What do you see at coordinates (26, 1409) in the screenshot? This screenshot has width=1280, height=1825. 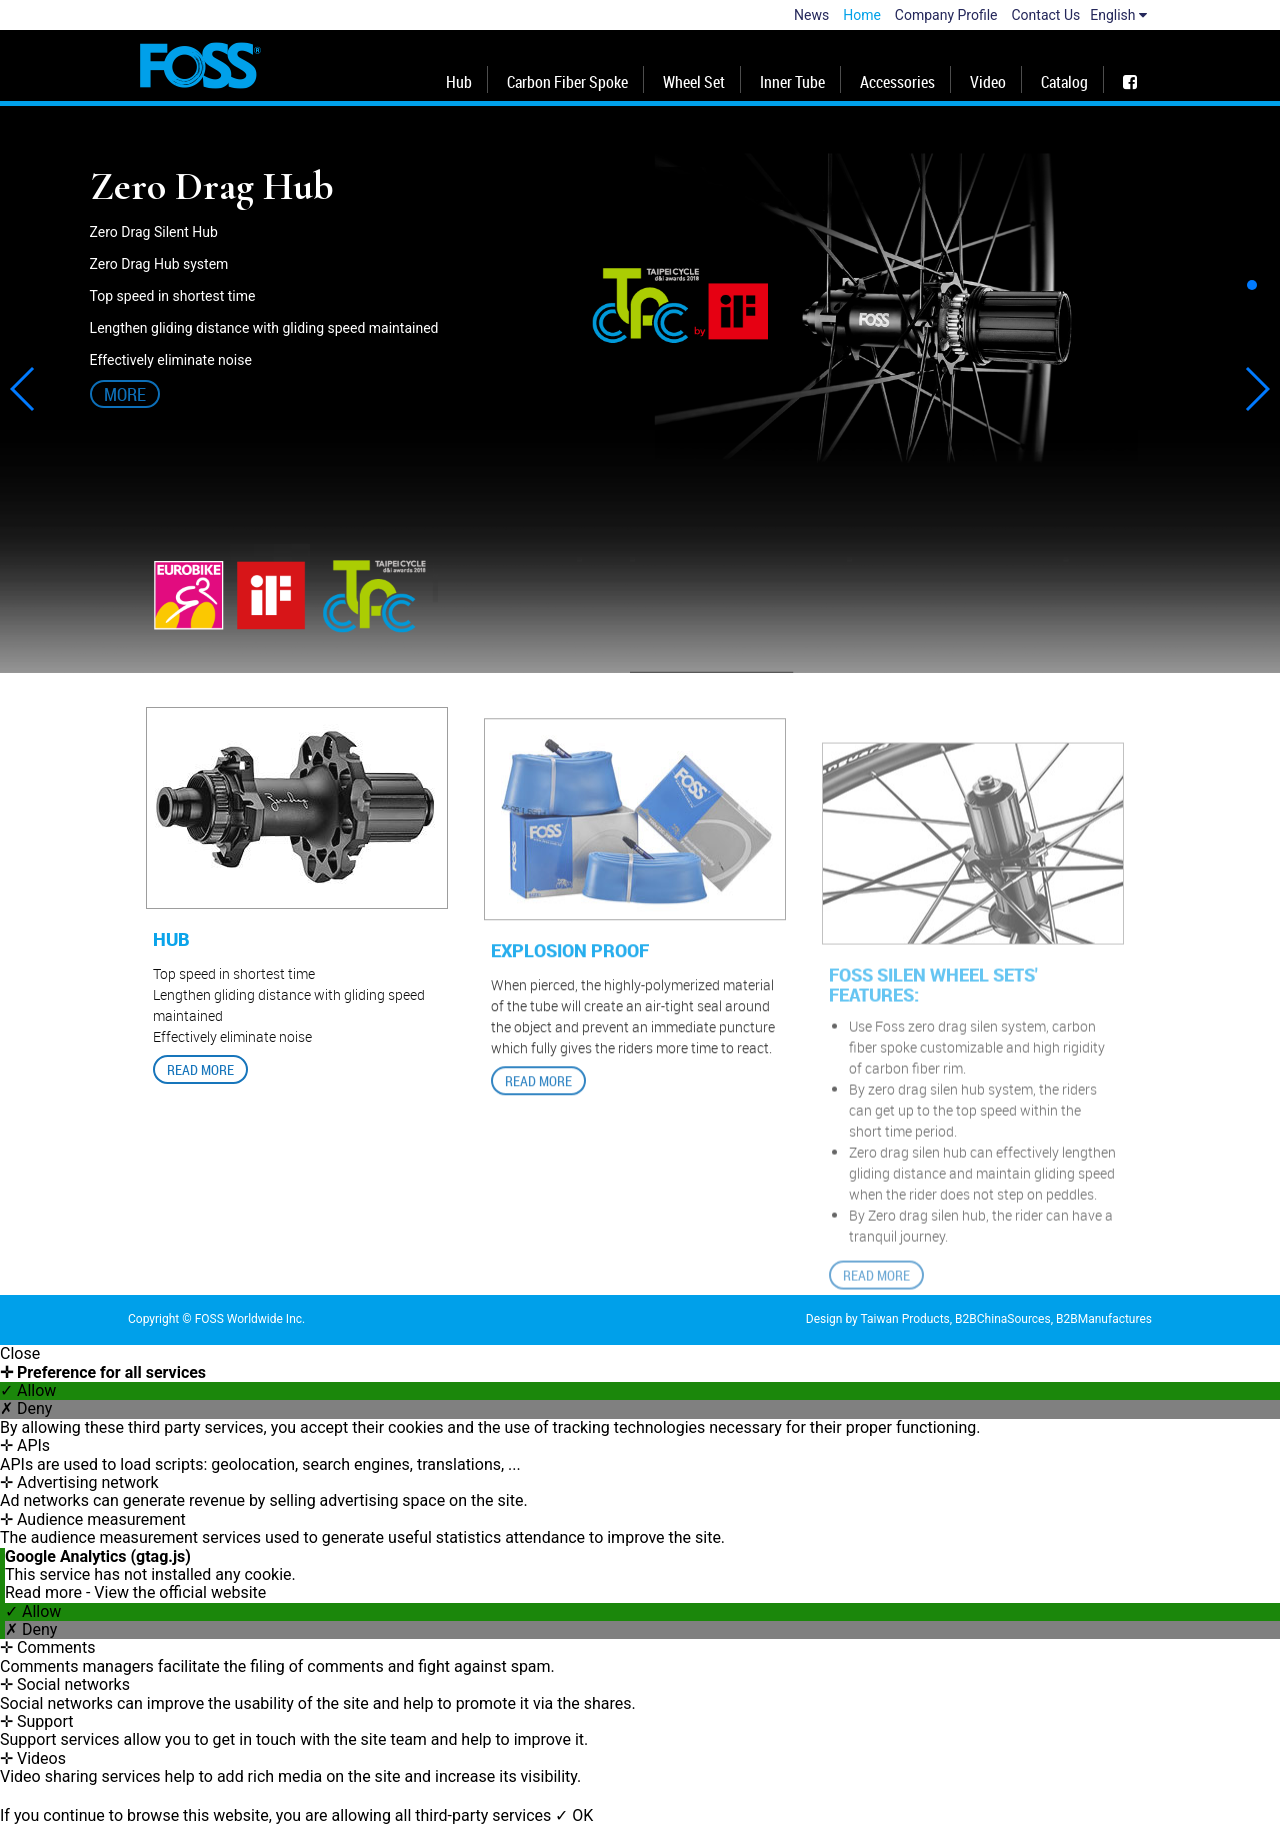 I see `✗ Deny` at bounding box center [26, 1409].